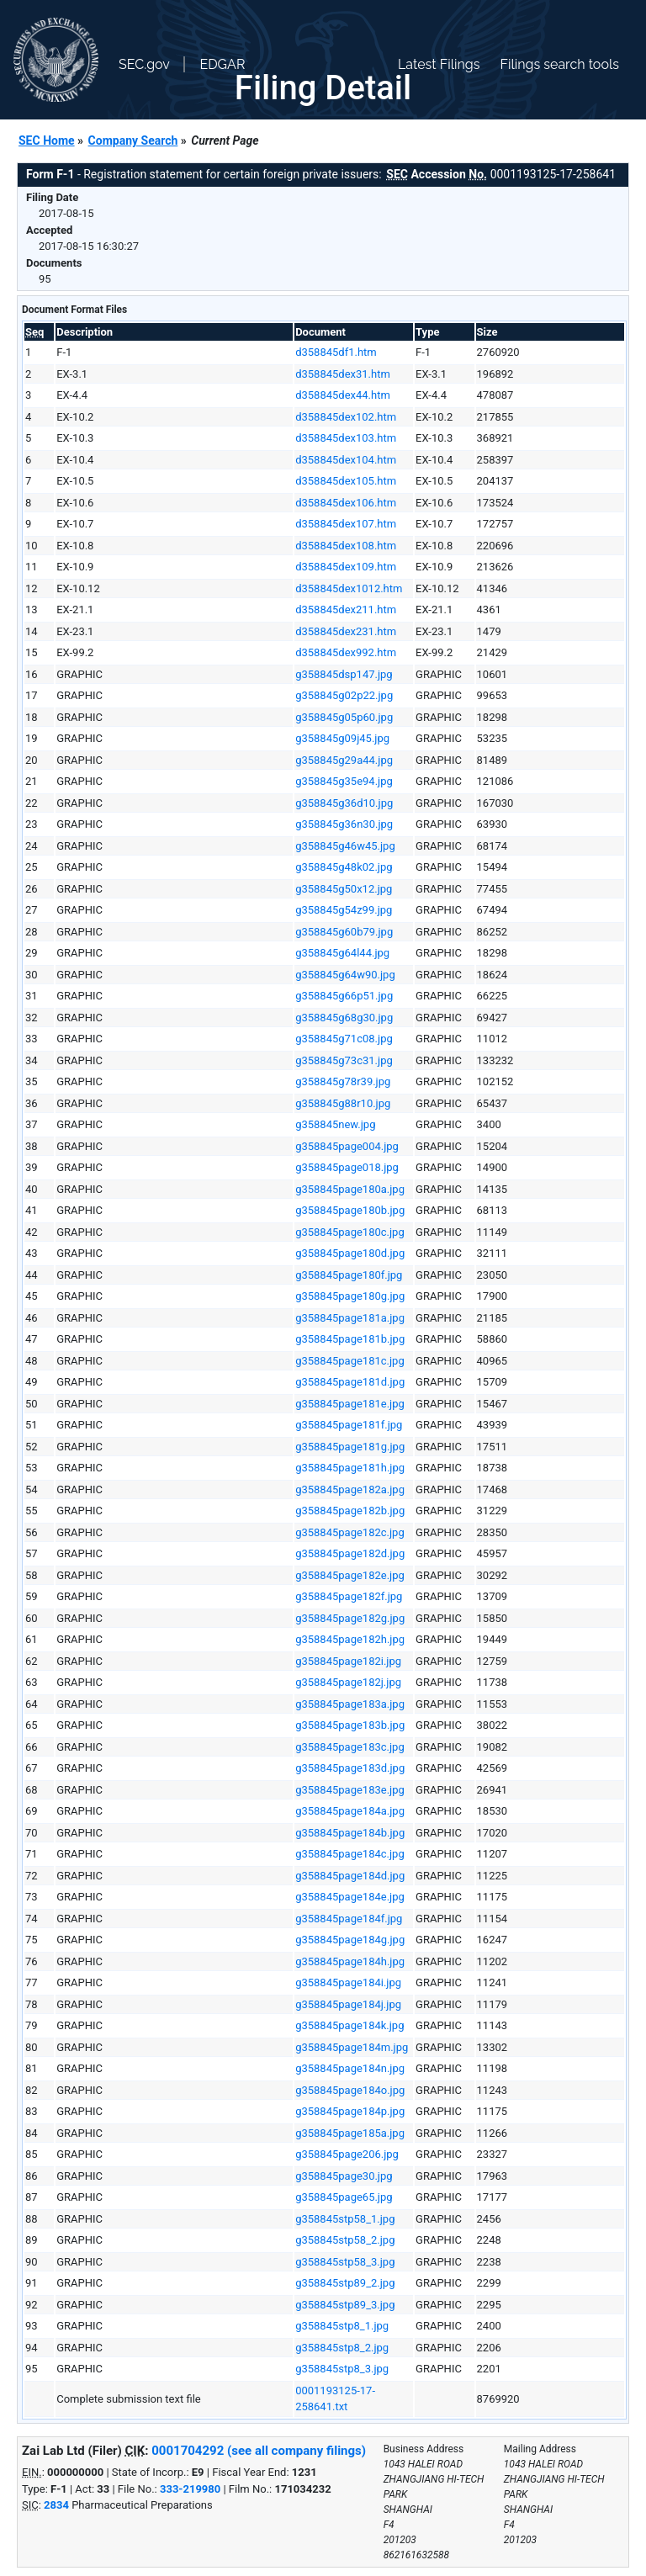 This screenshot has height=2576, width=646. What do you see at coordinates (350, 2111) in the screenshot?
I see `g358845page184p.jpg` at bounding box center [350, 2111].